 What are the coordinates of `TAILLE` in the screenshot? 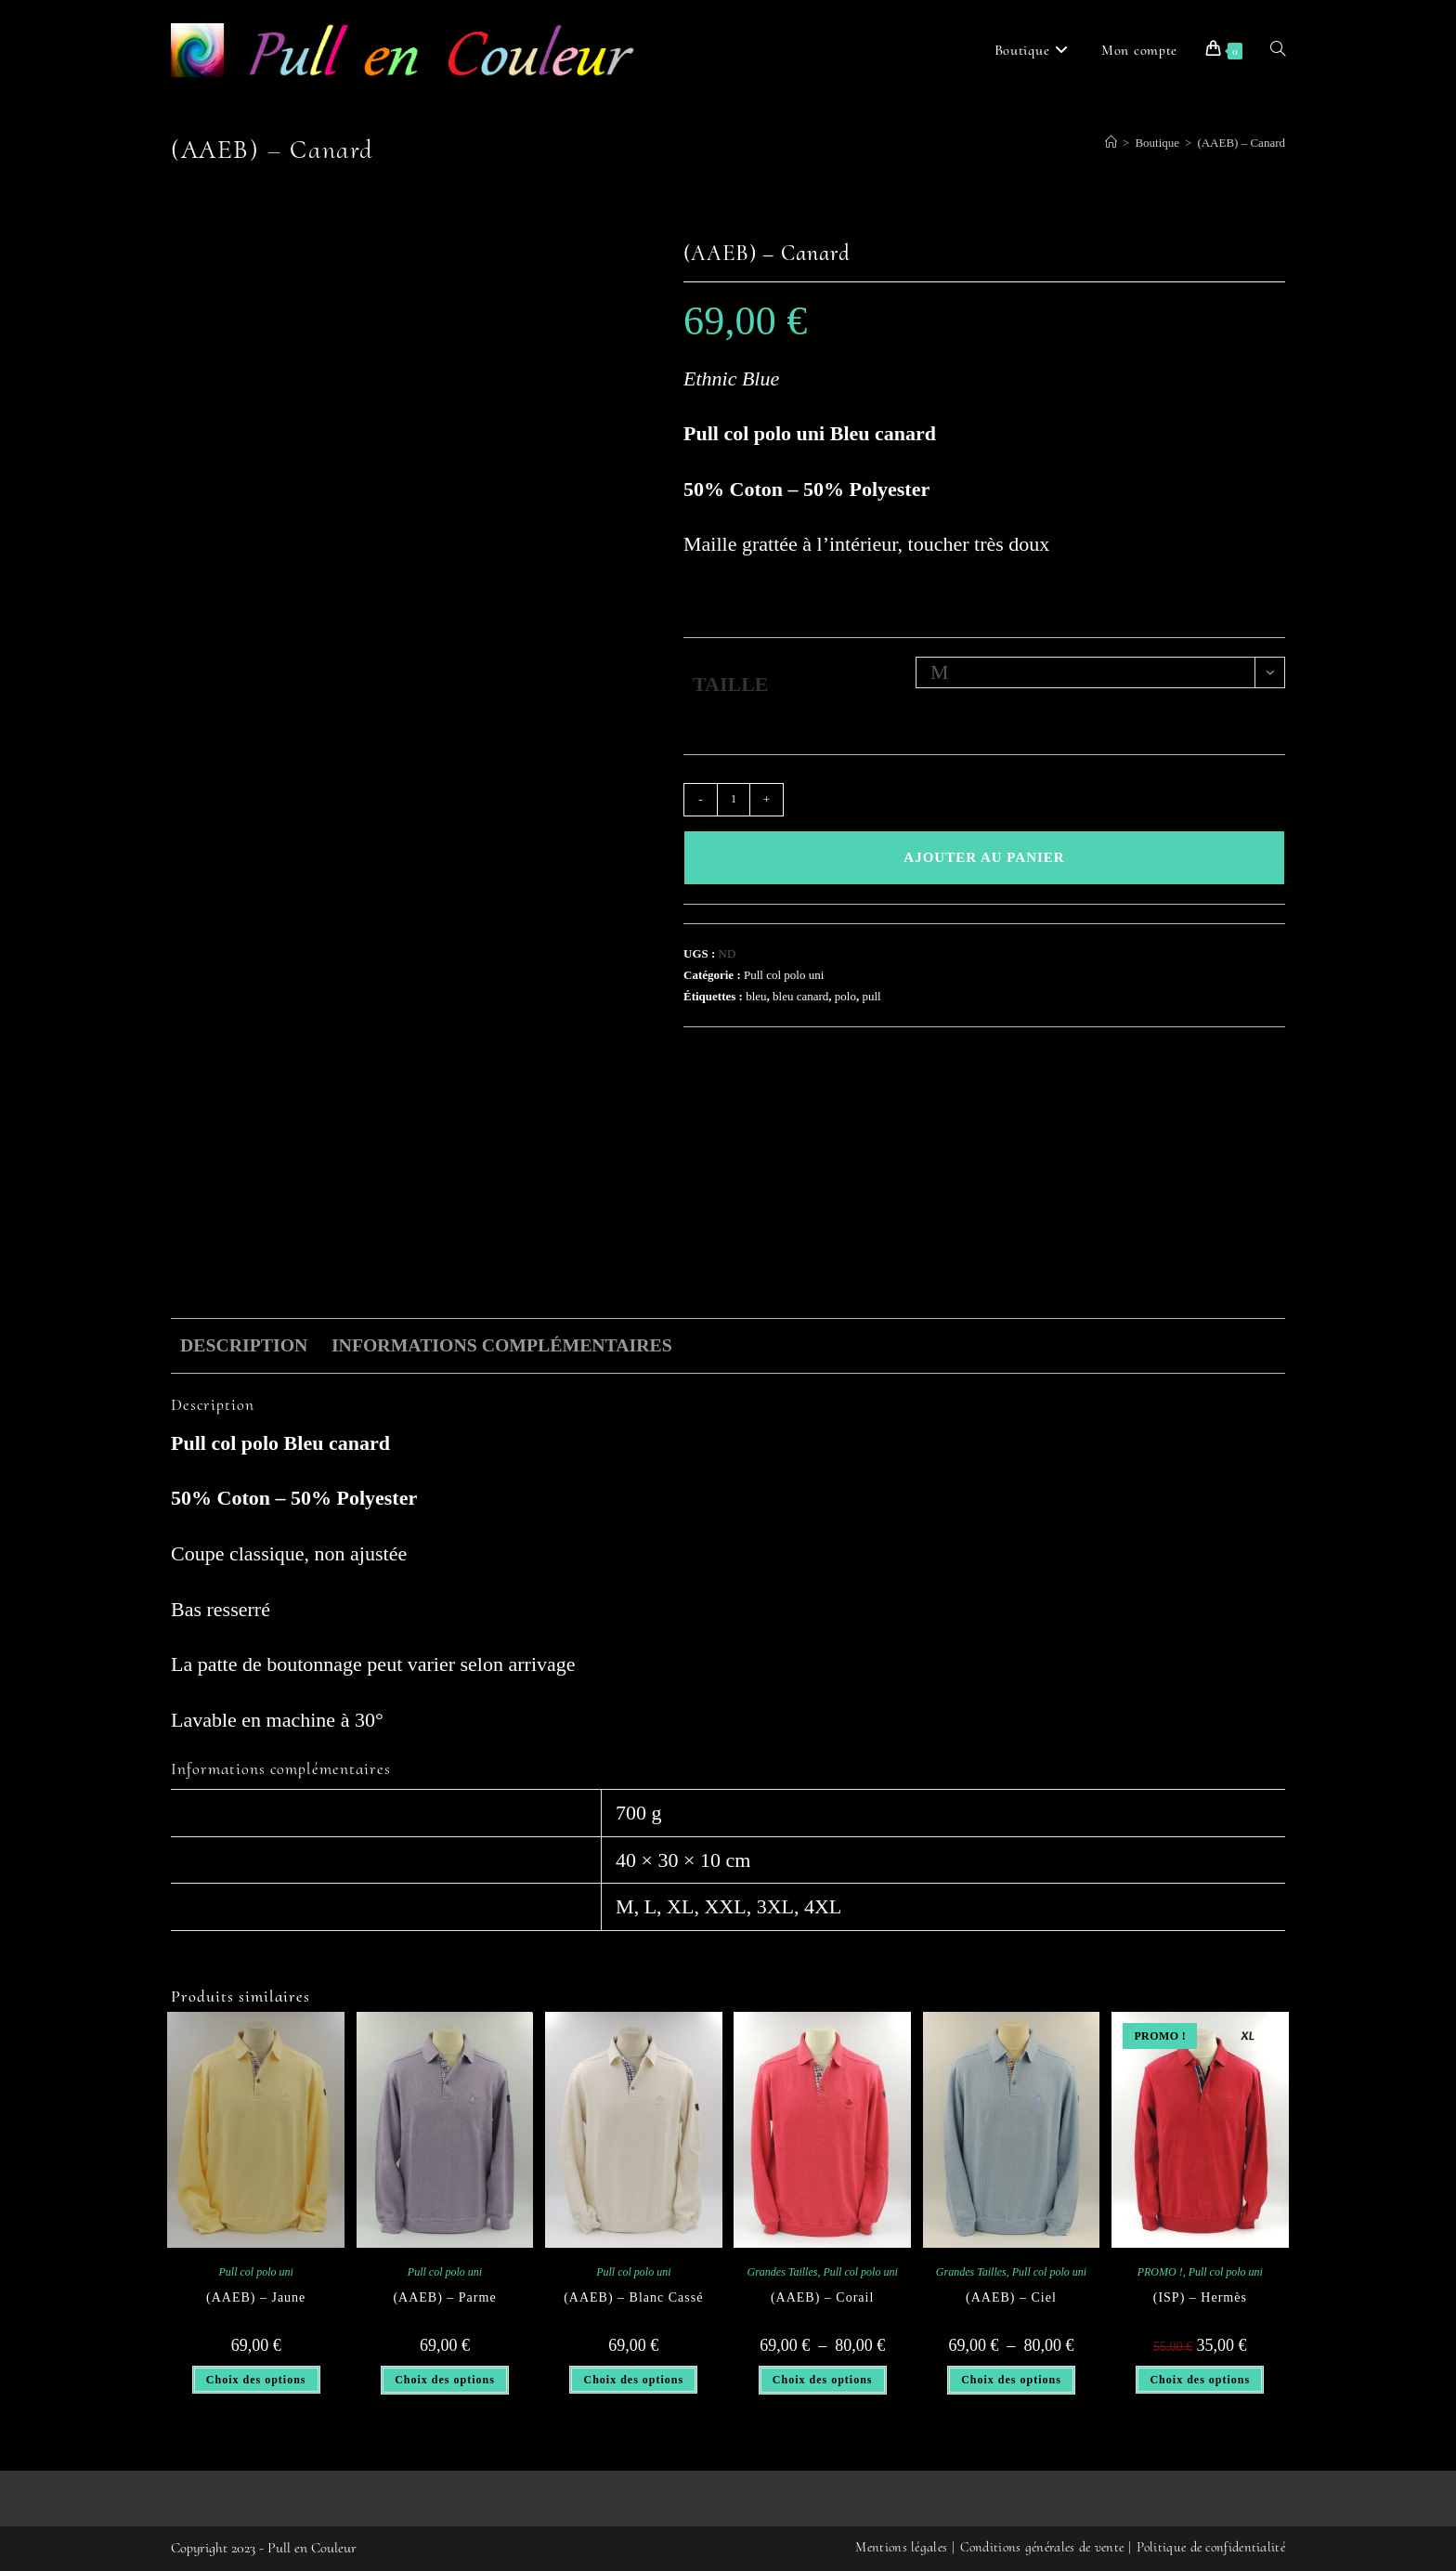 It's located at (731, 684).